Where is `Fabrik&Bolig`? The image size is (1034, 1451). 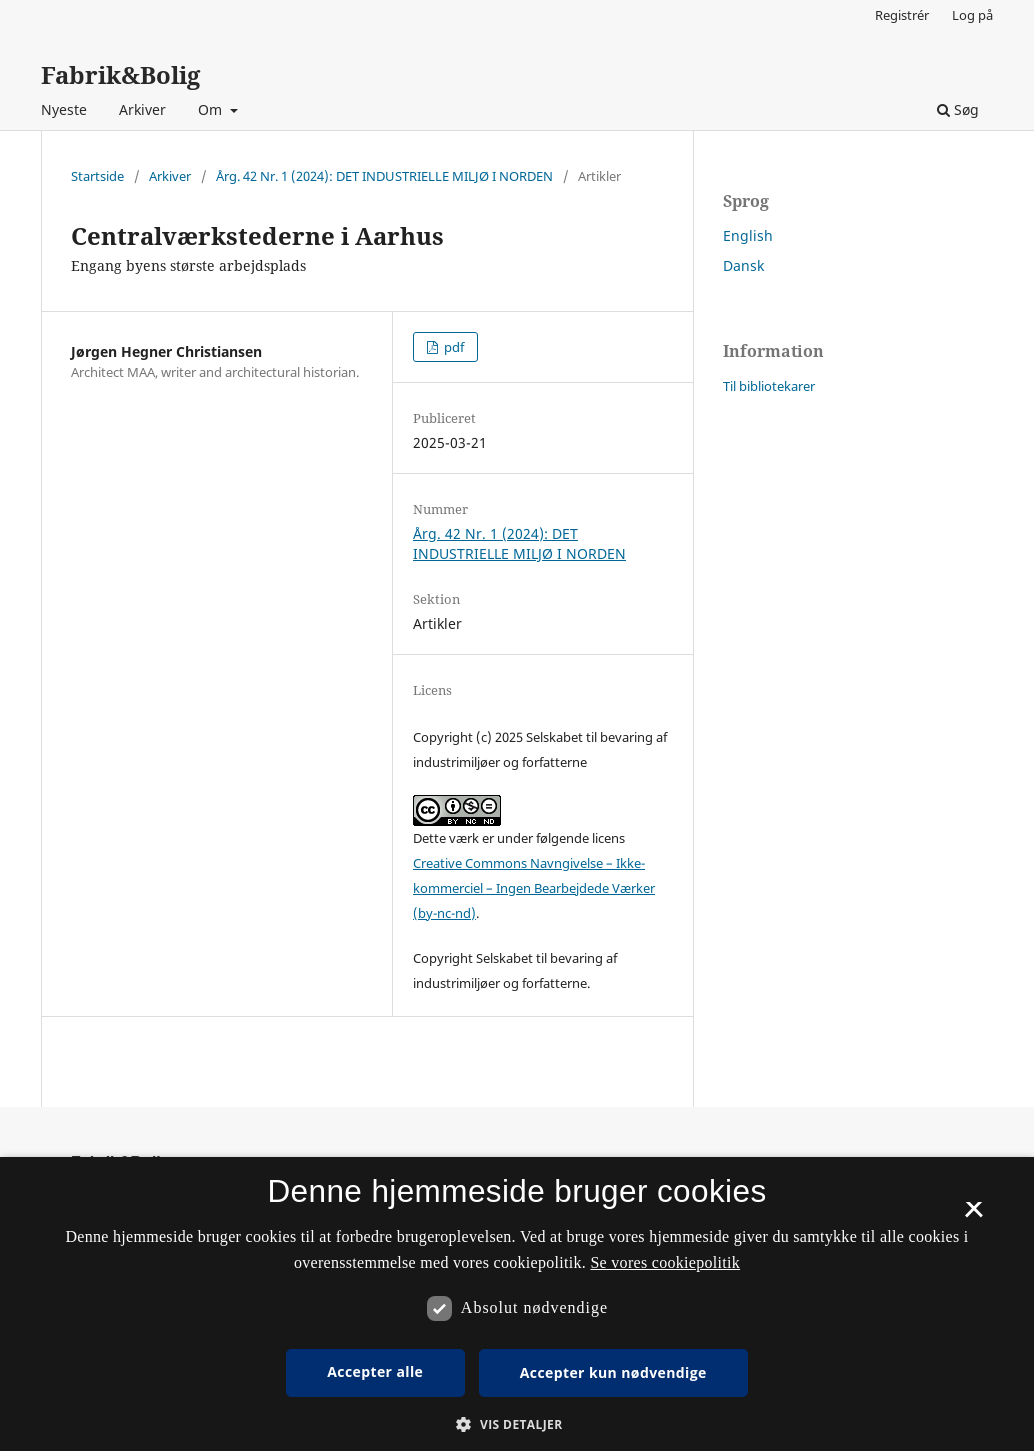 Fabrik&Bolig is located at coordinates (120, 74).